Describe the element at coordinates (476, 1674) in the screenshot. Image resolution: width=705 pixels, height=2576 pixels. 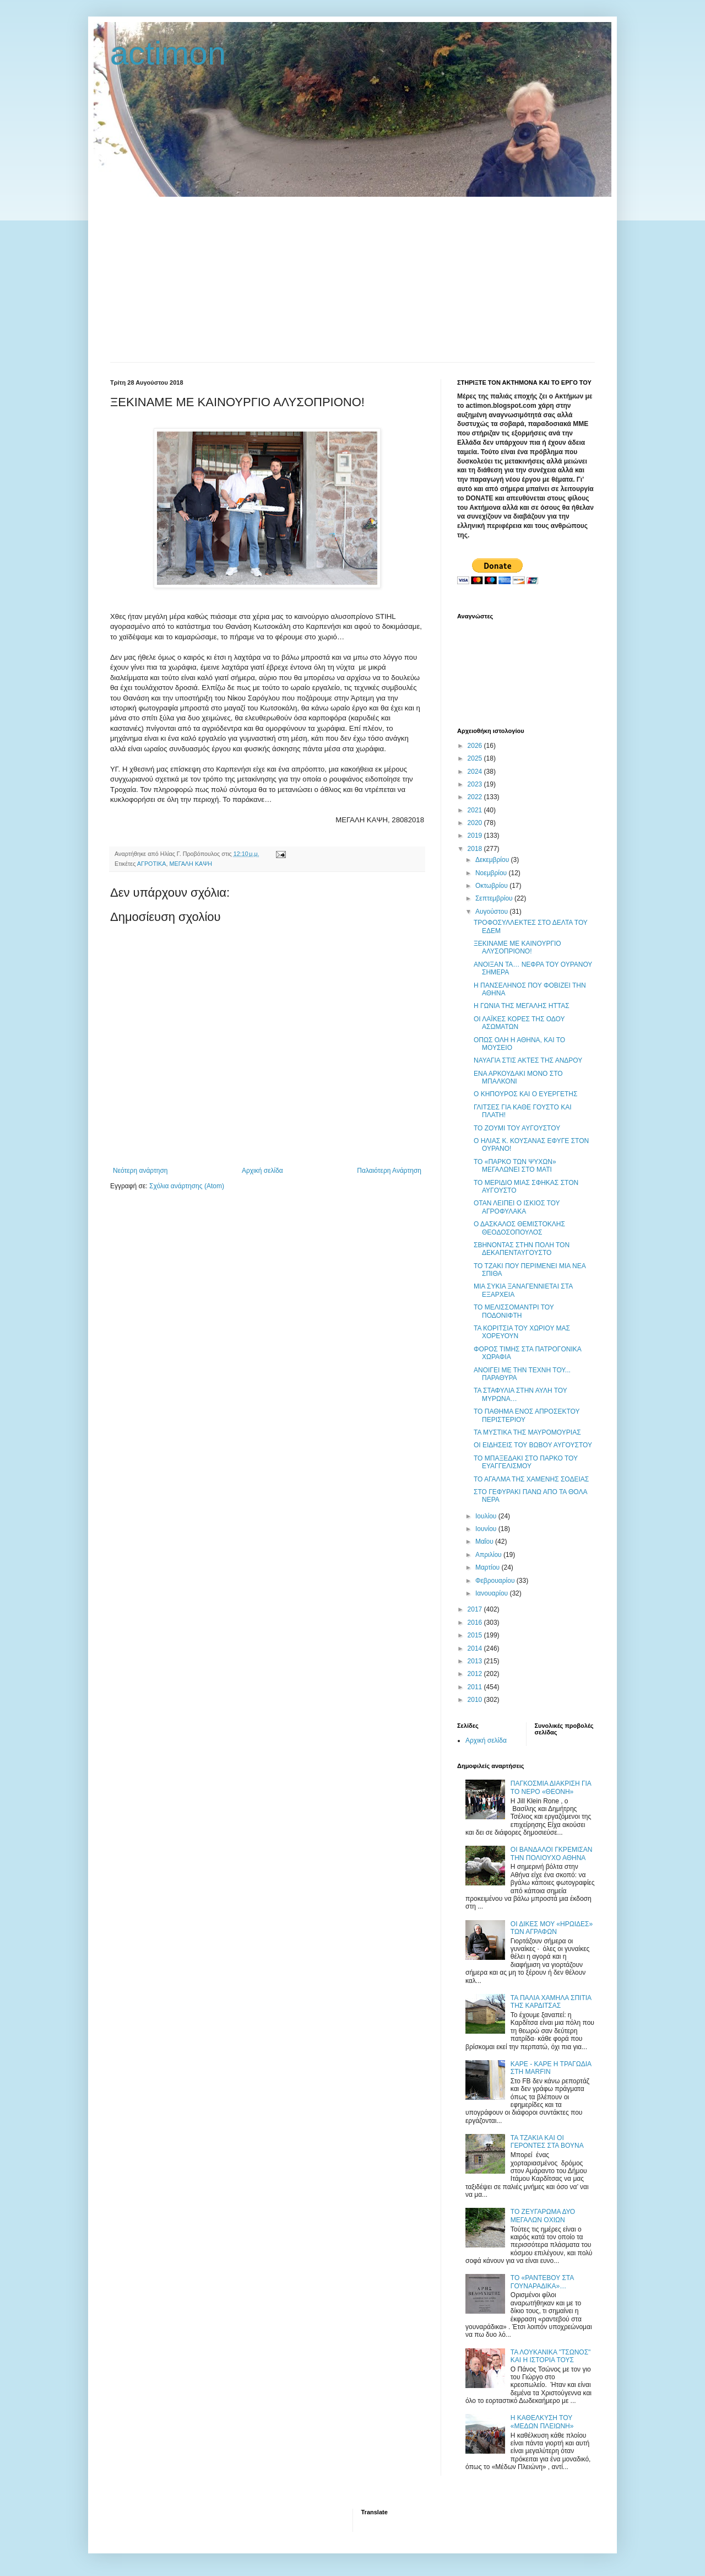
I see `2012` at that location.